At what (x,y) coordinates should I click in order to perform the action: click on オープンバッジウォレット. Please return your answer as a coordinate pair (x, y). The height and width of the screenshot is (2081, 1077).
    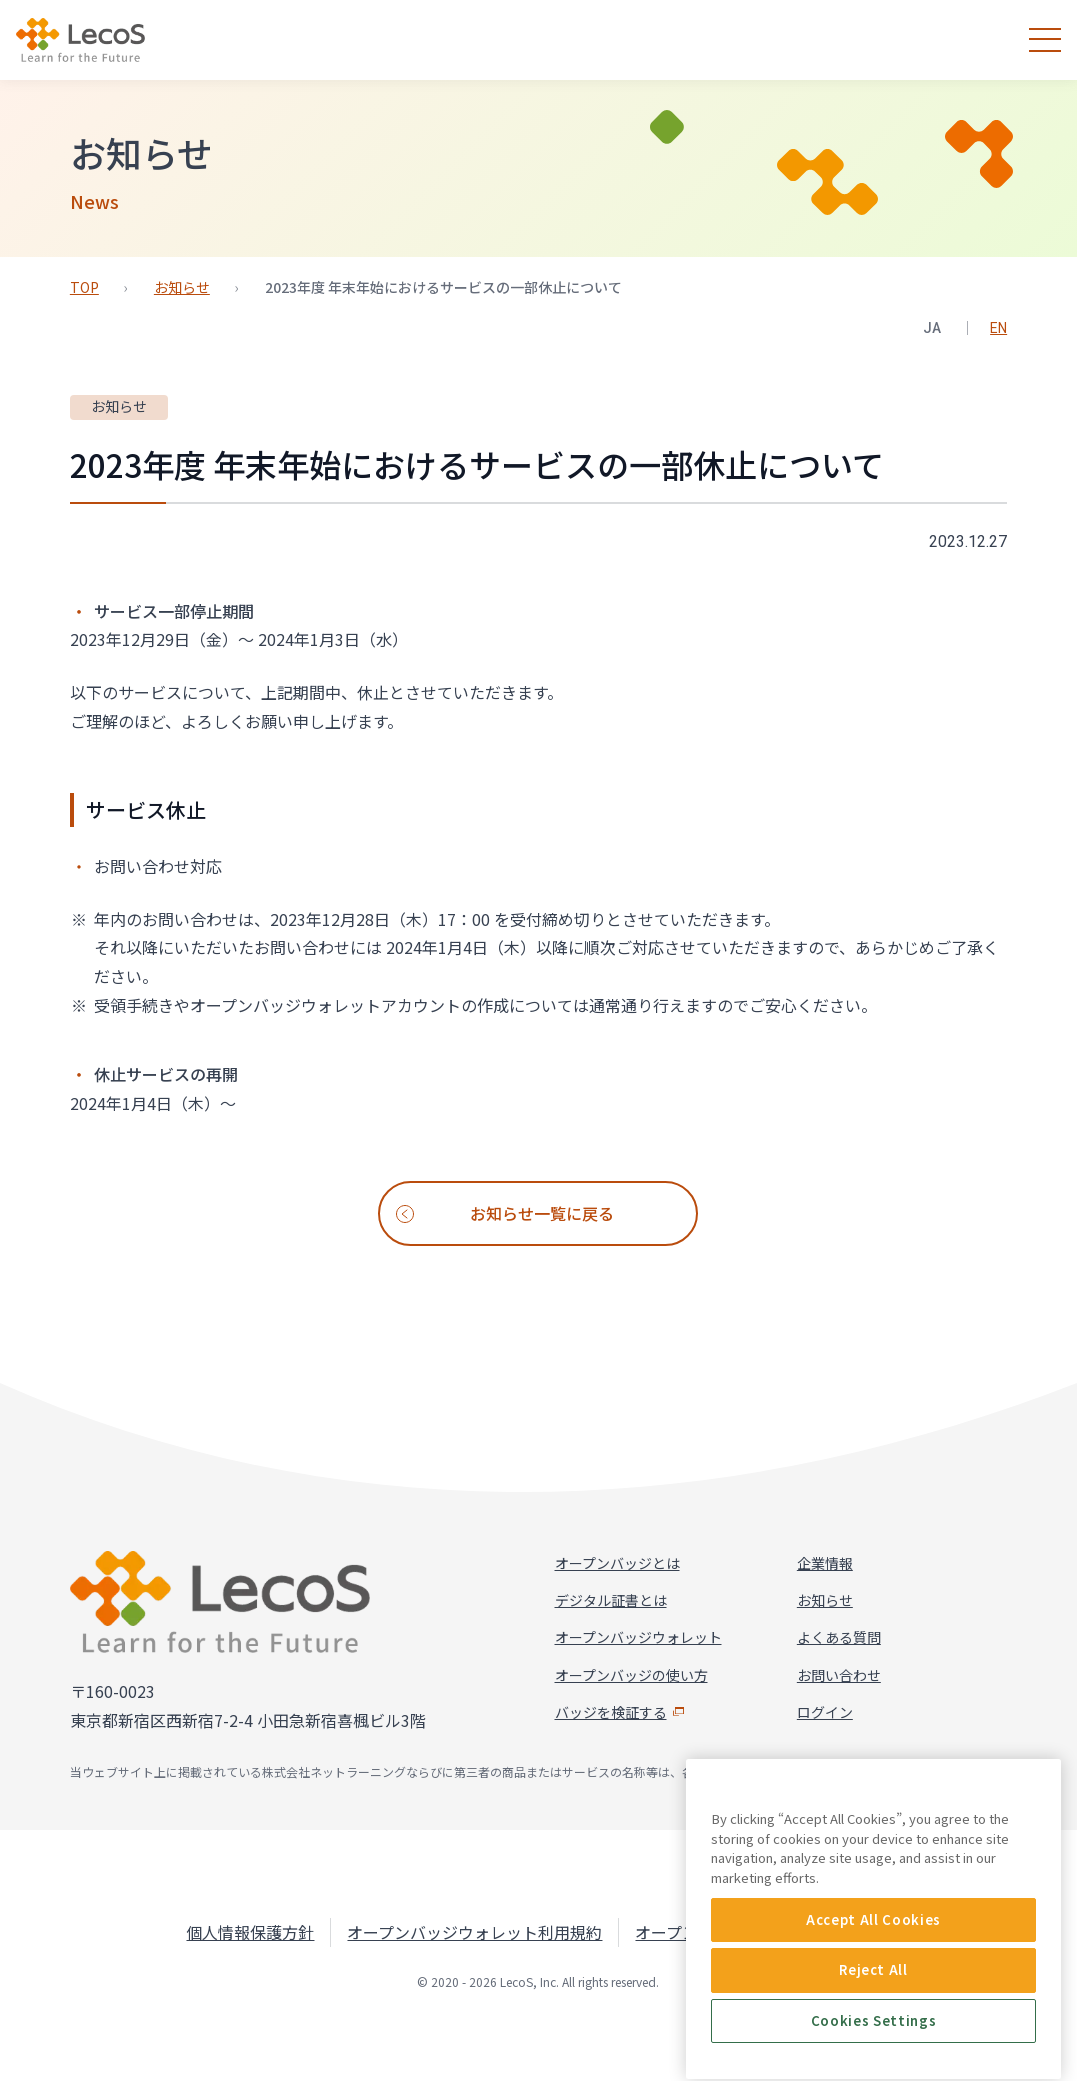
    Looking at the image, I should click on (638, 1637).